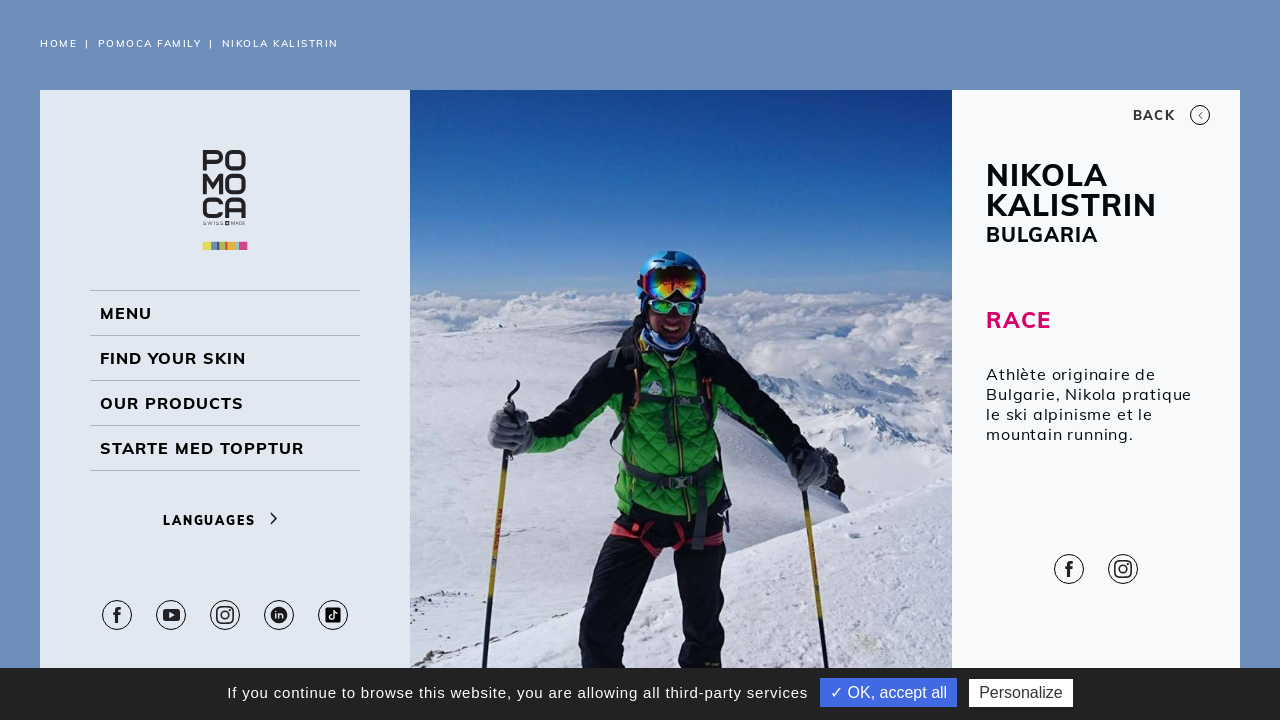  Describe the element at coordinates (1171, 115) in the screenshot. I see `Back` at that location.